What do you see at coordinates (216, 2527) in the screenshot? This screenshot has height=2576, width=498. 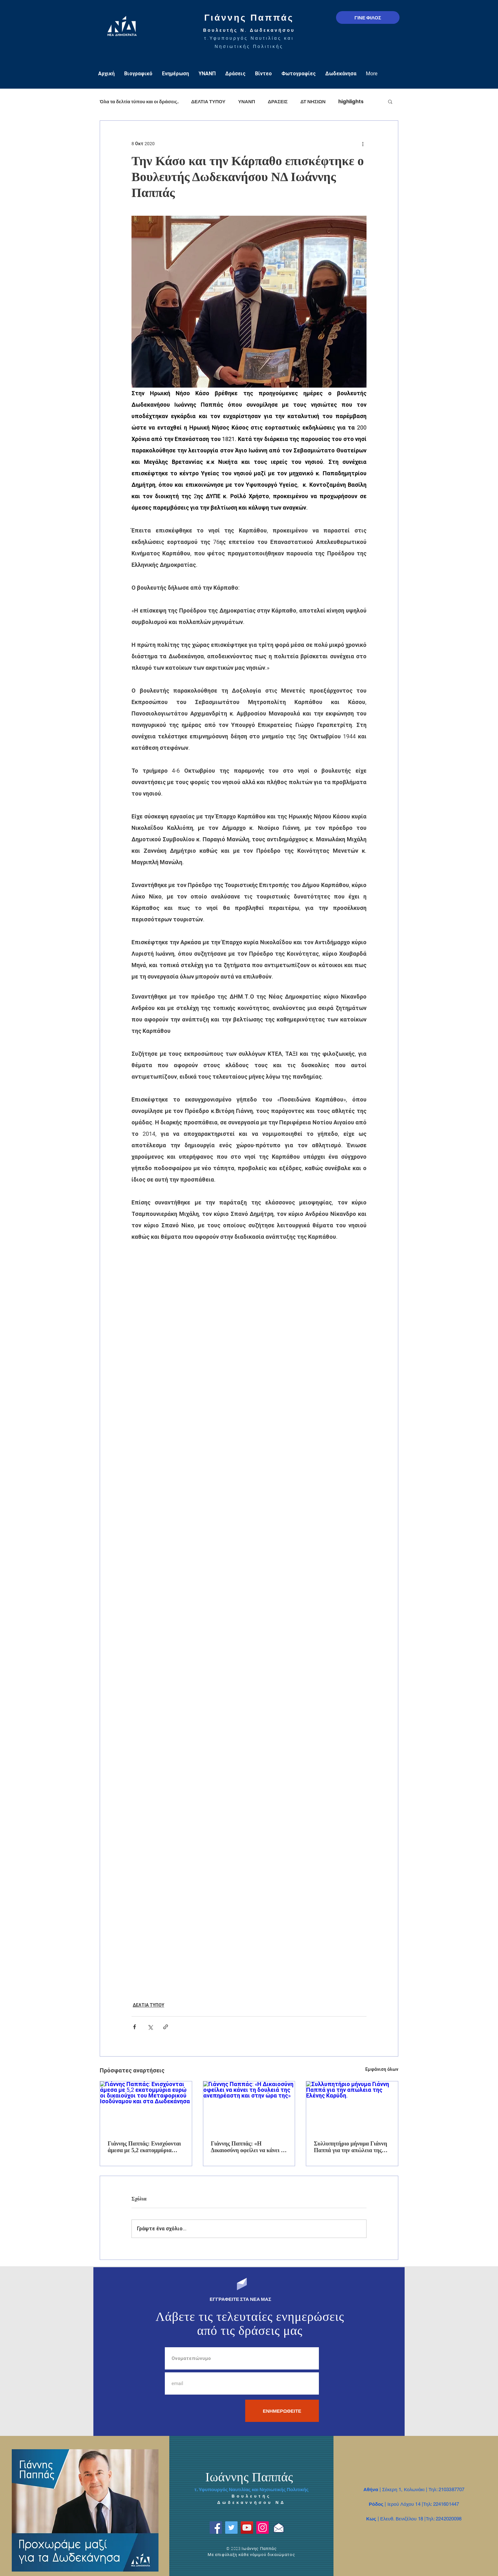 I see `[Facebook]` at bounding box center [216, 2527].